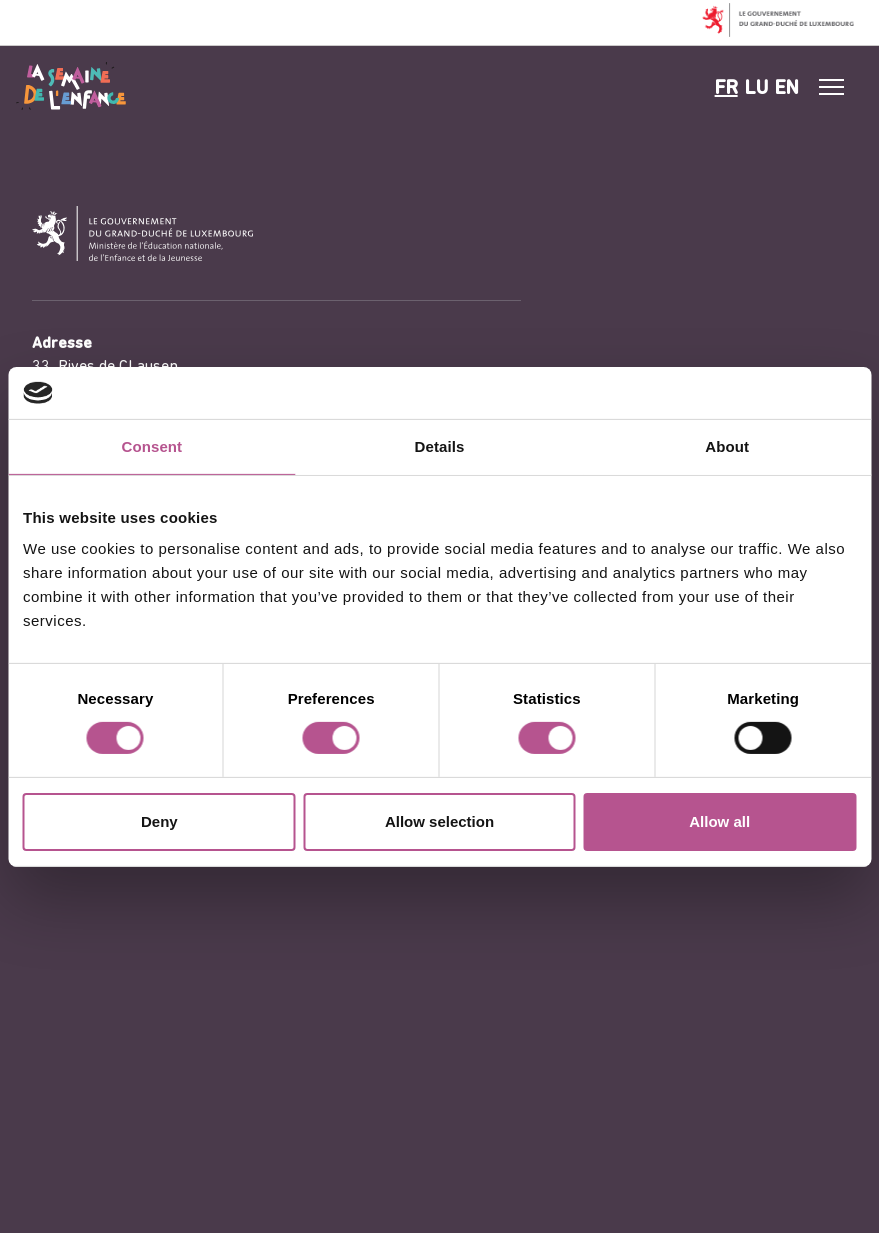 This screenshot has width=879, height=1233. Describe the element at coordinates (439, 821) in the screenshot. I see `Allow selection` at that location.